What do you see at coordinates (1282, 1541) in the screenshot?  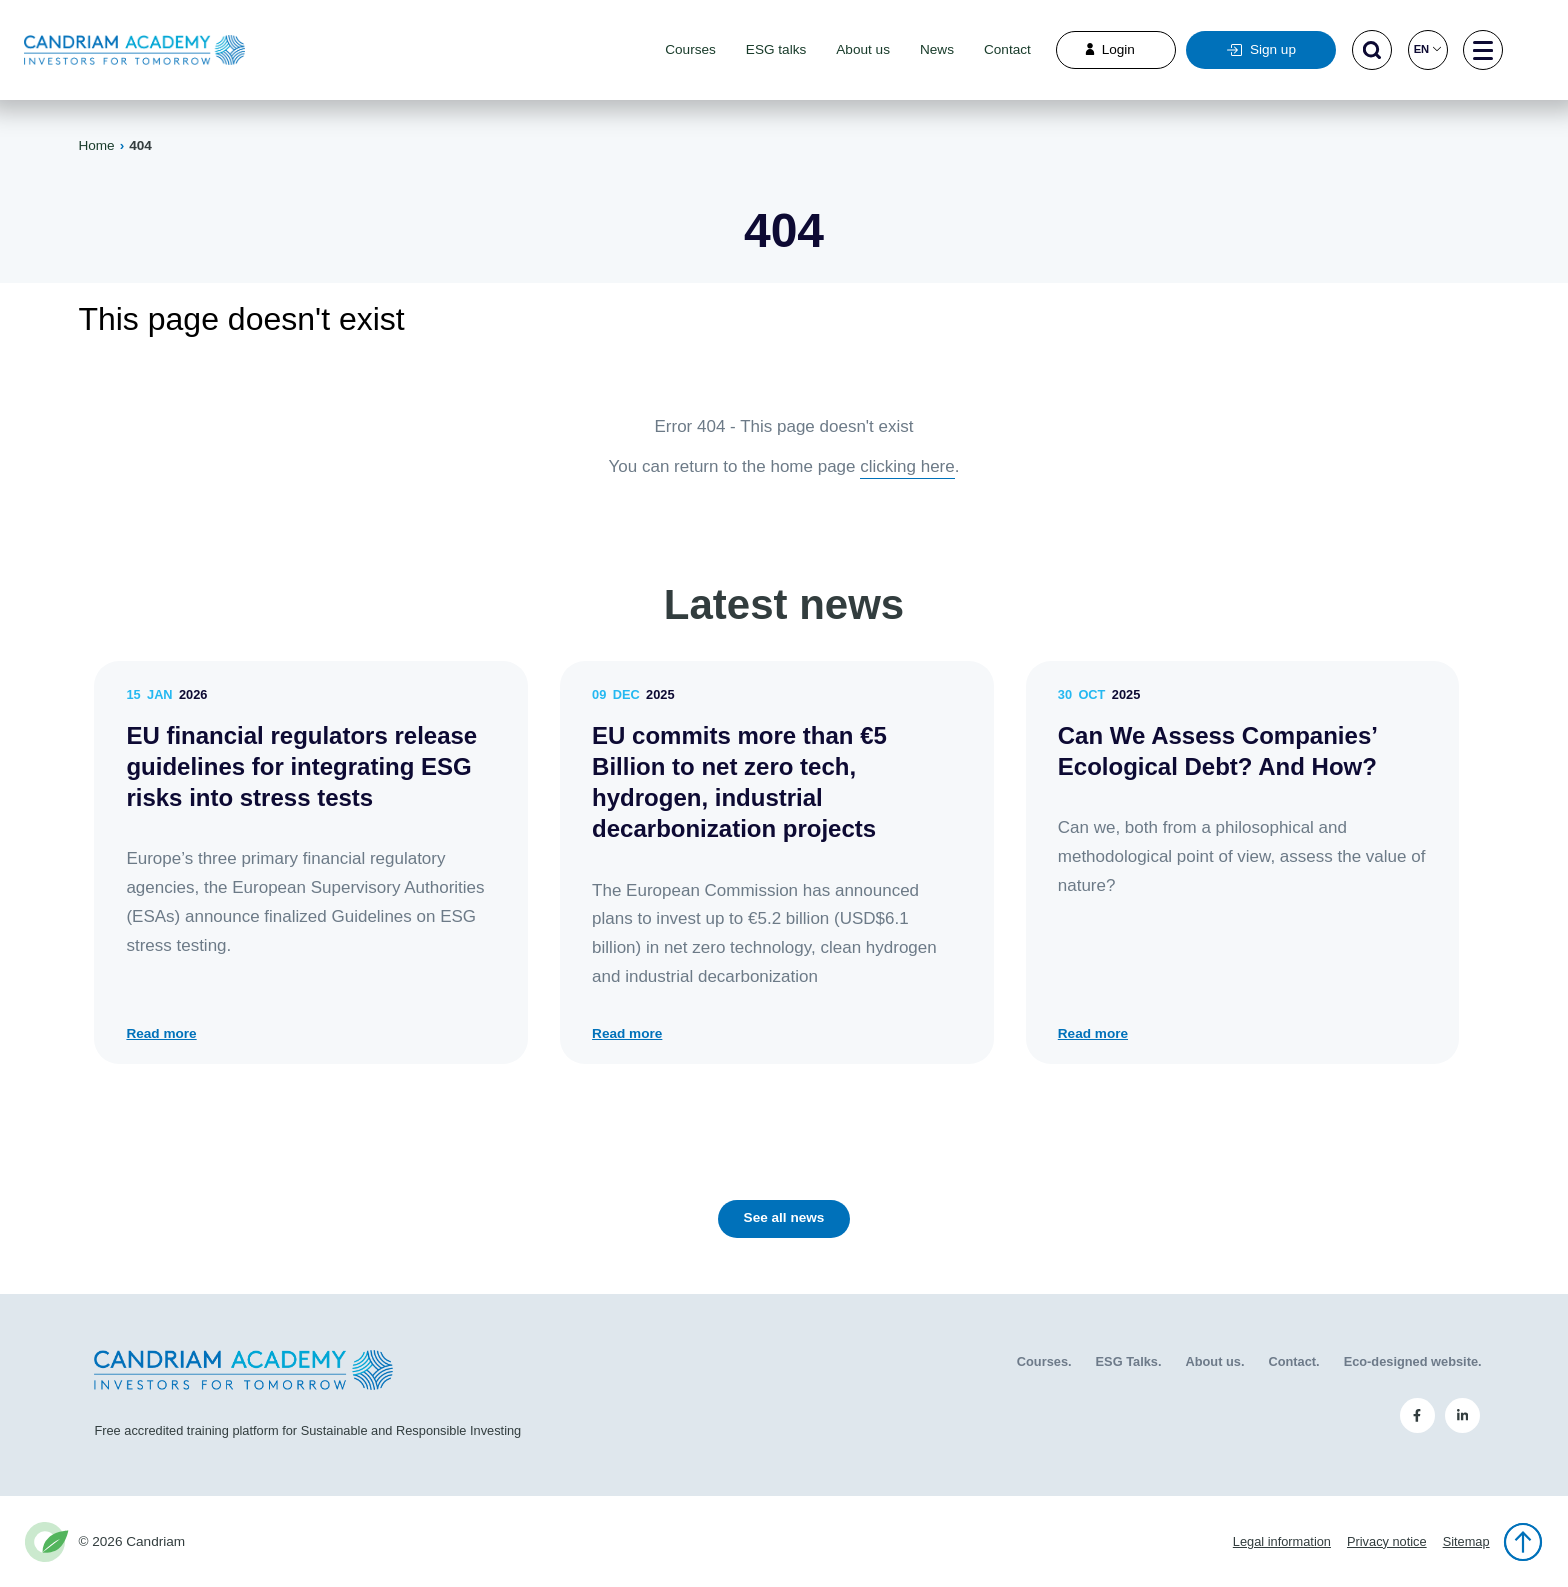 I see `Legal information` at bounding box center [1282, 1541].